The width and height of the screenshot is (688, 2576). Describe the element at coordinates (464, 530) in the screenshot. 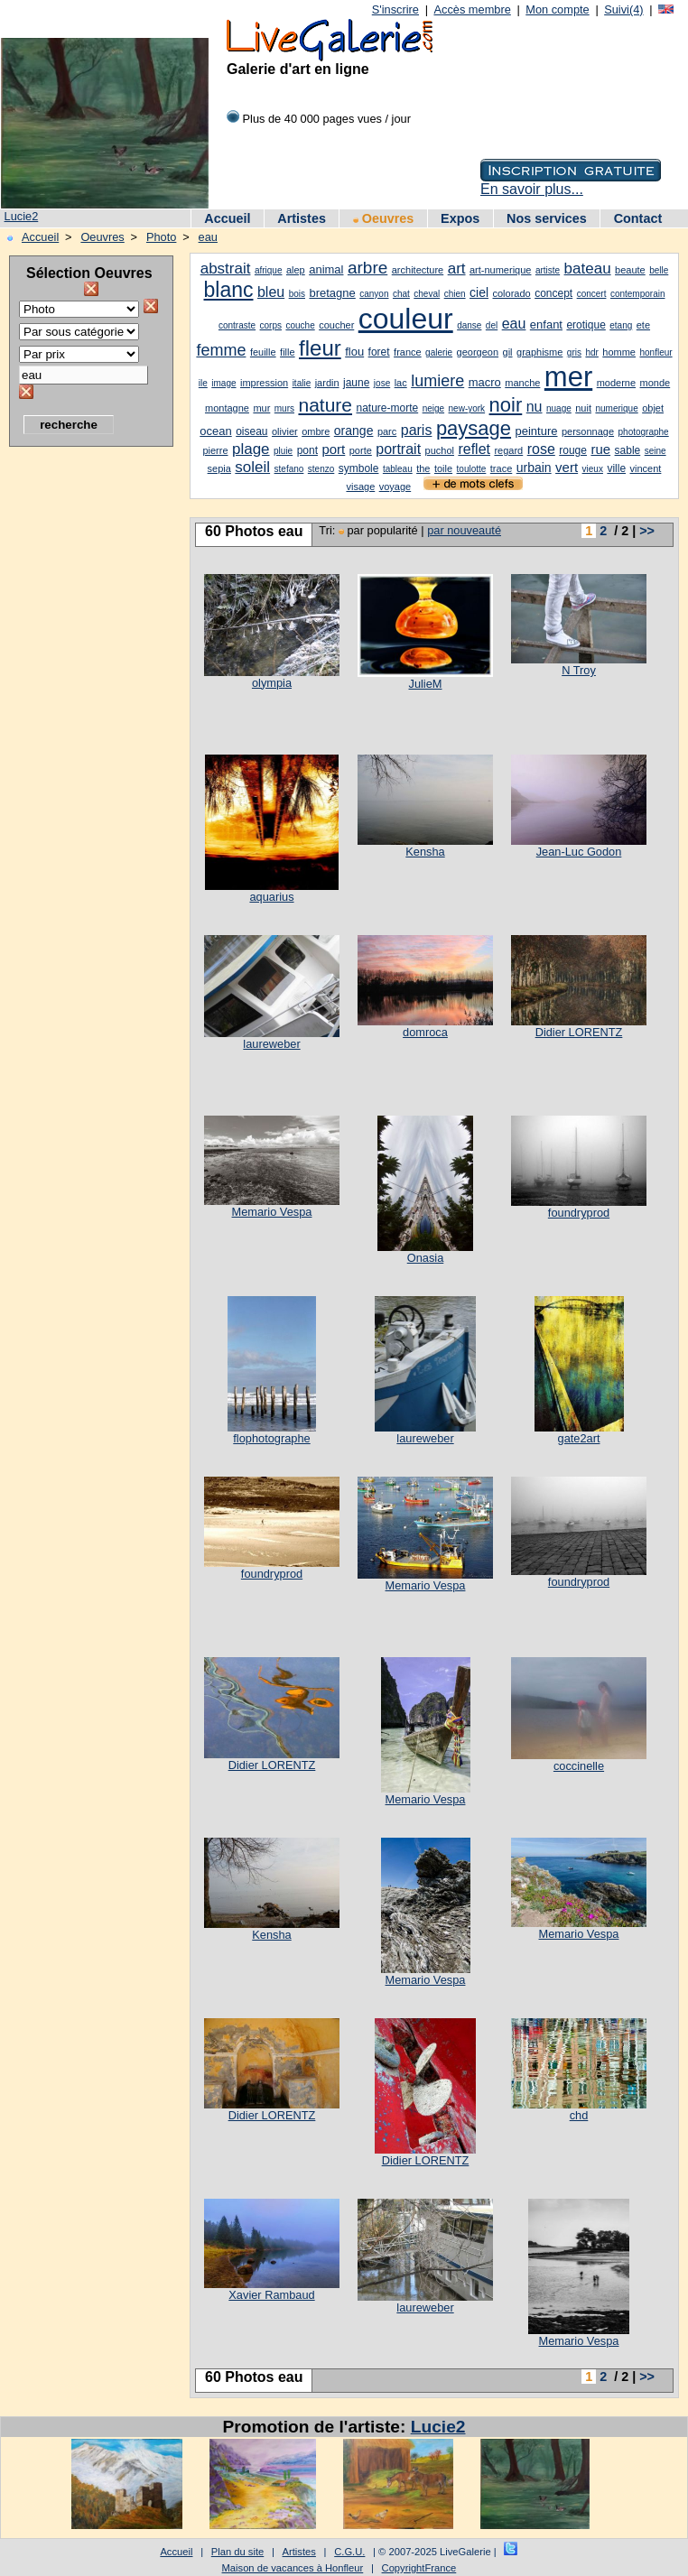

I see `par nouveauté` at that location.